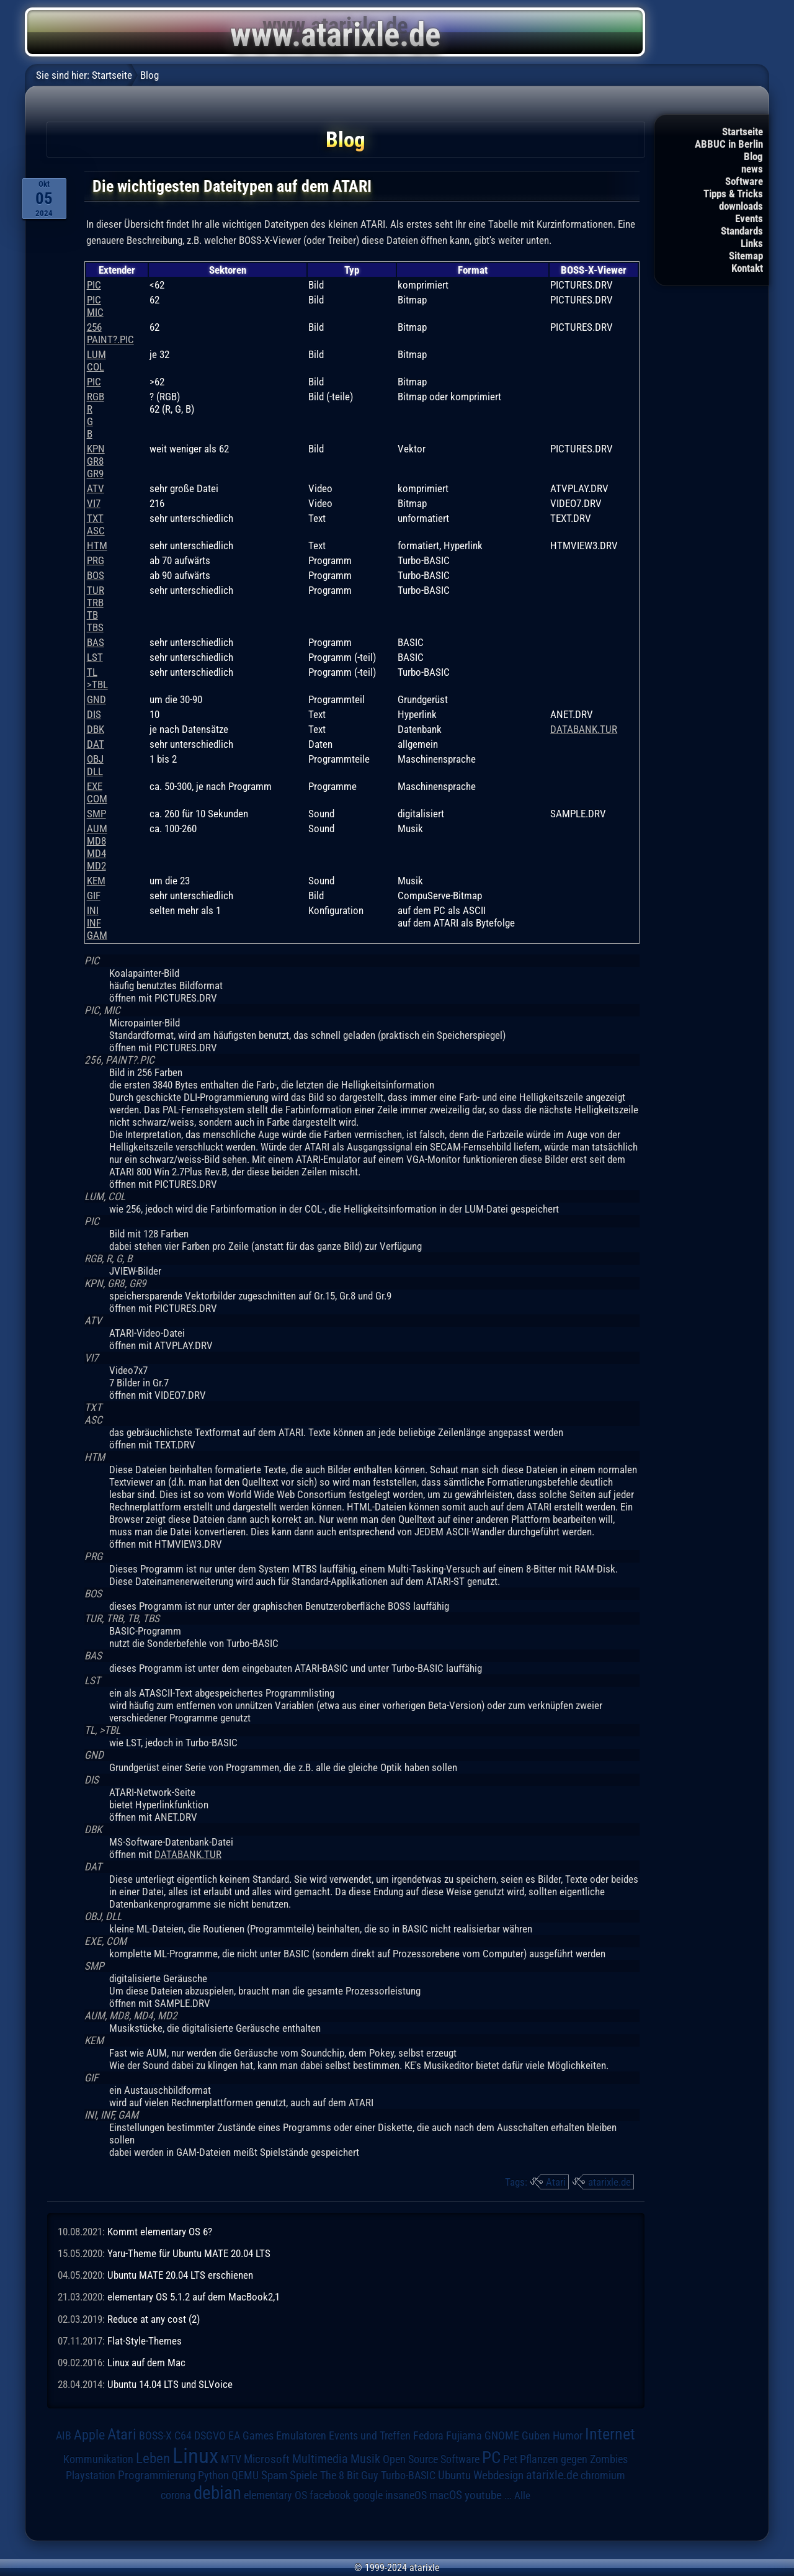  Describe the element at coordinates (741, 206) in the screenshot. I see `downloads` at that location.